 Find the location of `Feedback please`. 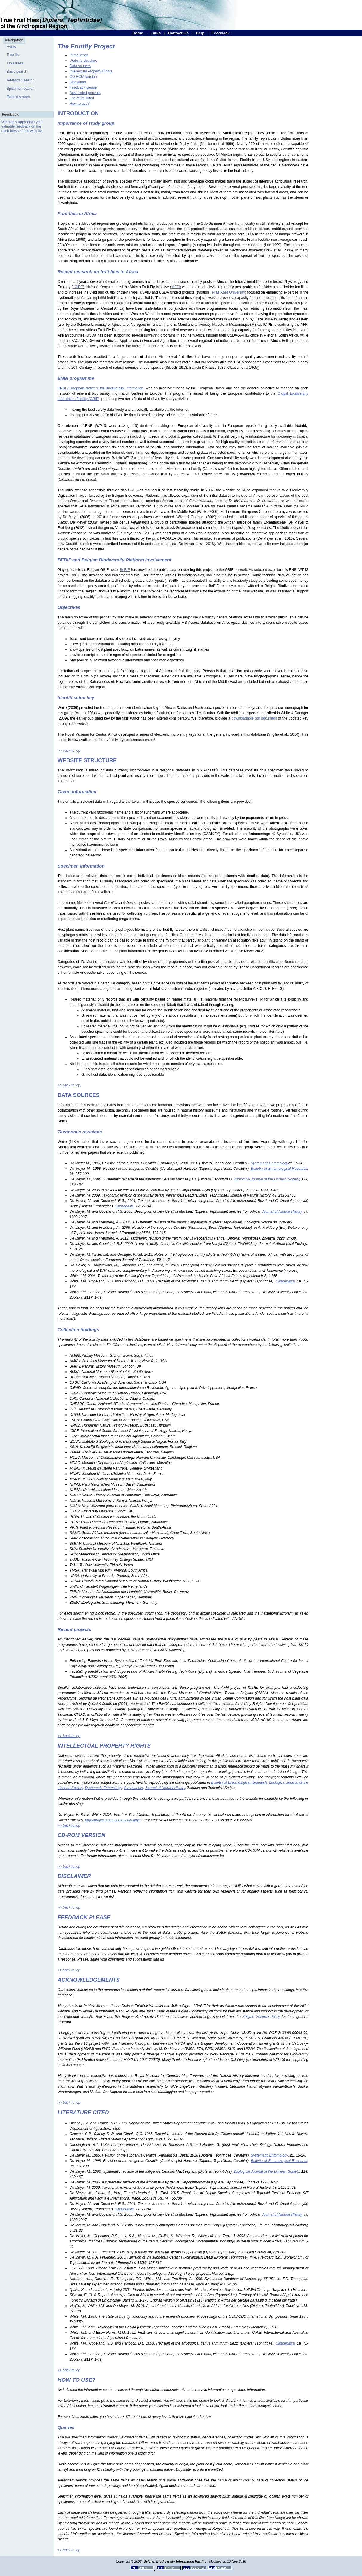

Feedback please is located at coordinates (83, 87).